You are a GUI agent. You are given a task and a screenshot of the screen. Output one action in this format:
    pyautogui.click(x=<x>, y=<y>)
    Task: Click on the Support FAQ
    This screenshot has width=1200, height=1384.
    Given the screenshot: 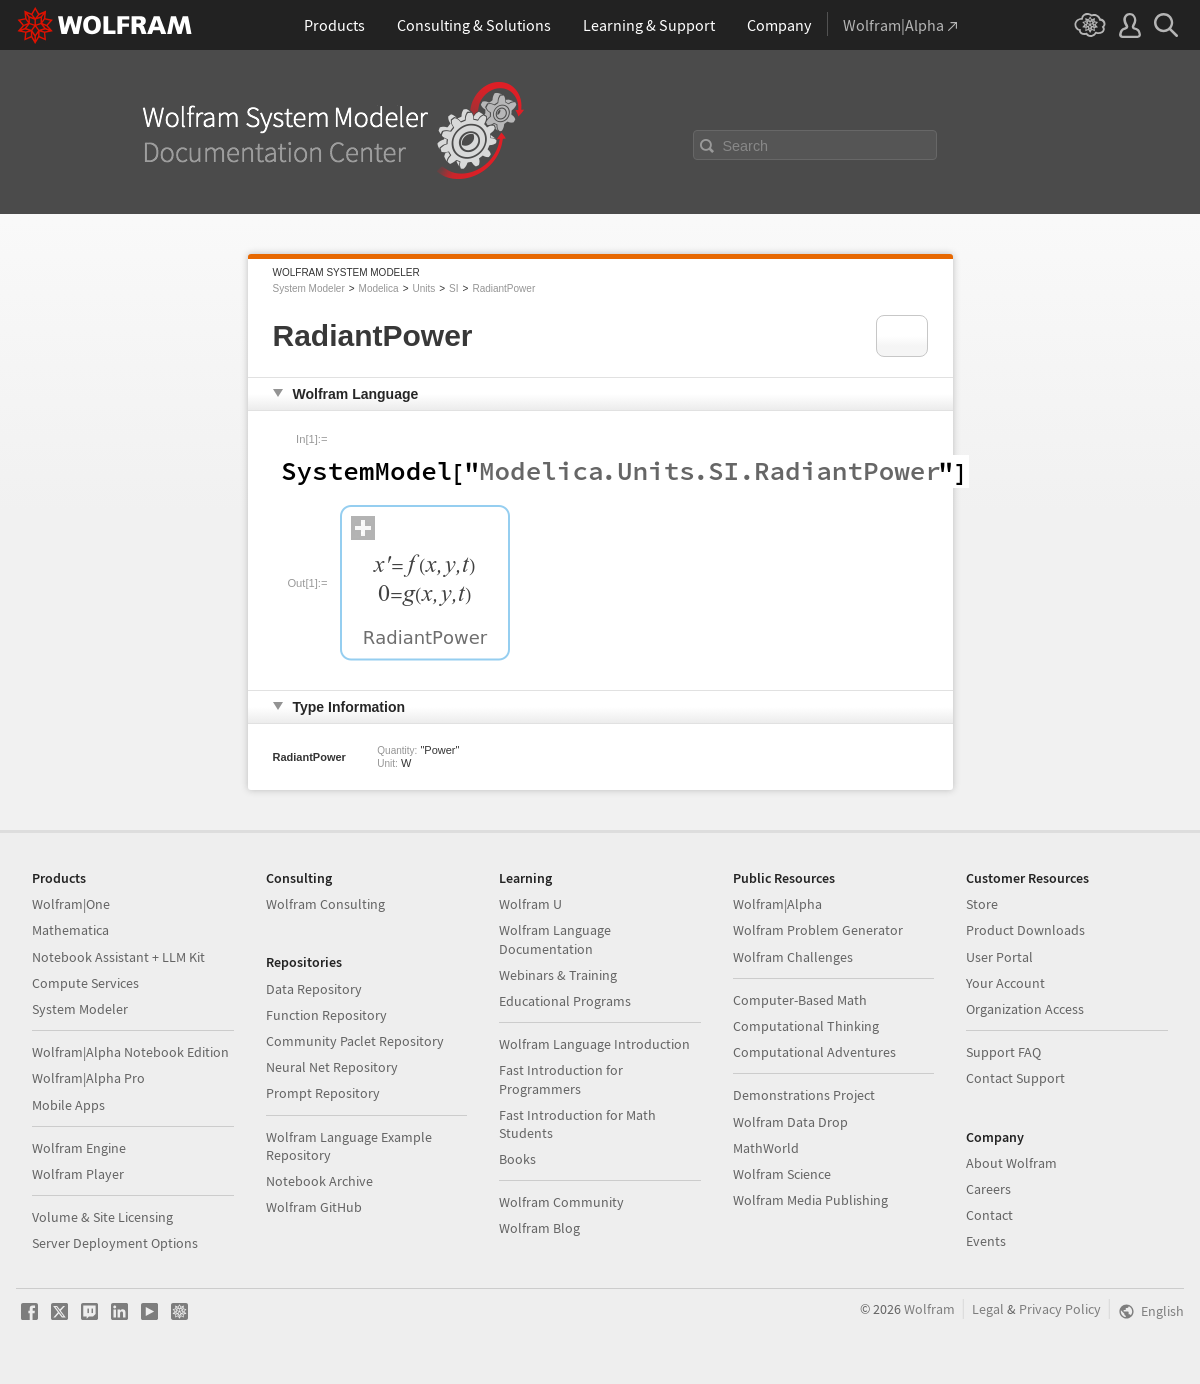 What is the action you would take?
    pyautogui.click(x=1003, y=1052)
    